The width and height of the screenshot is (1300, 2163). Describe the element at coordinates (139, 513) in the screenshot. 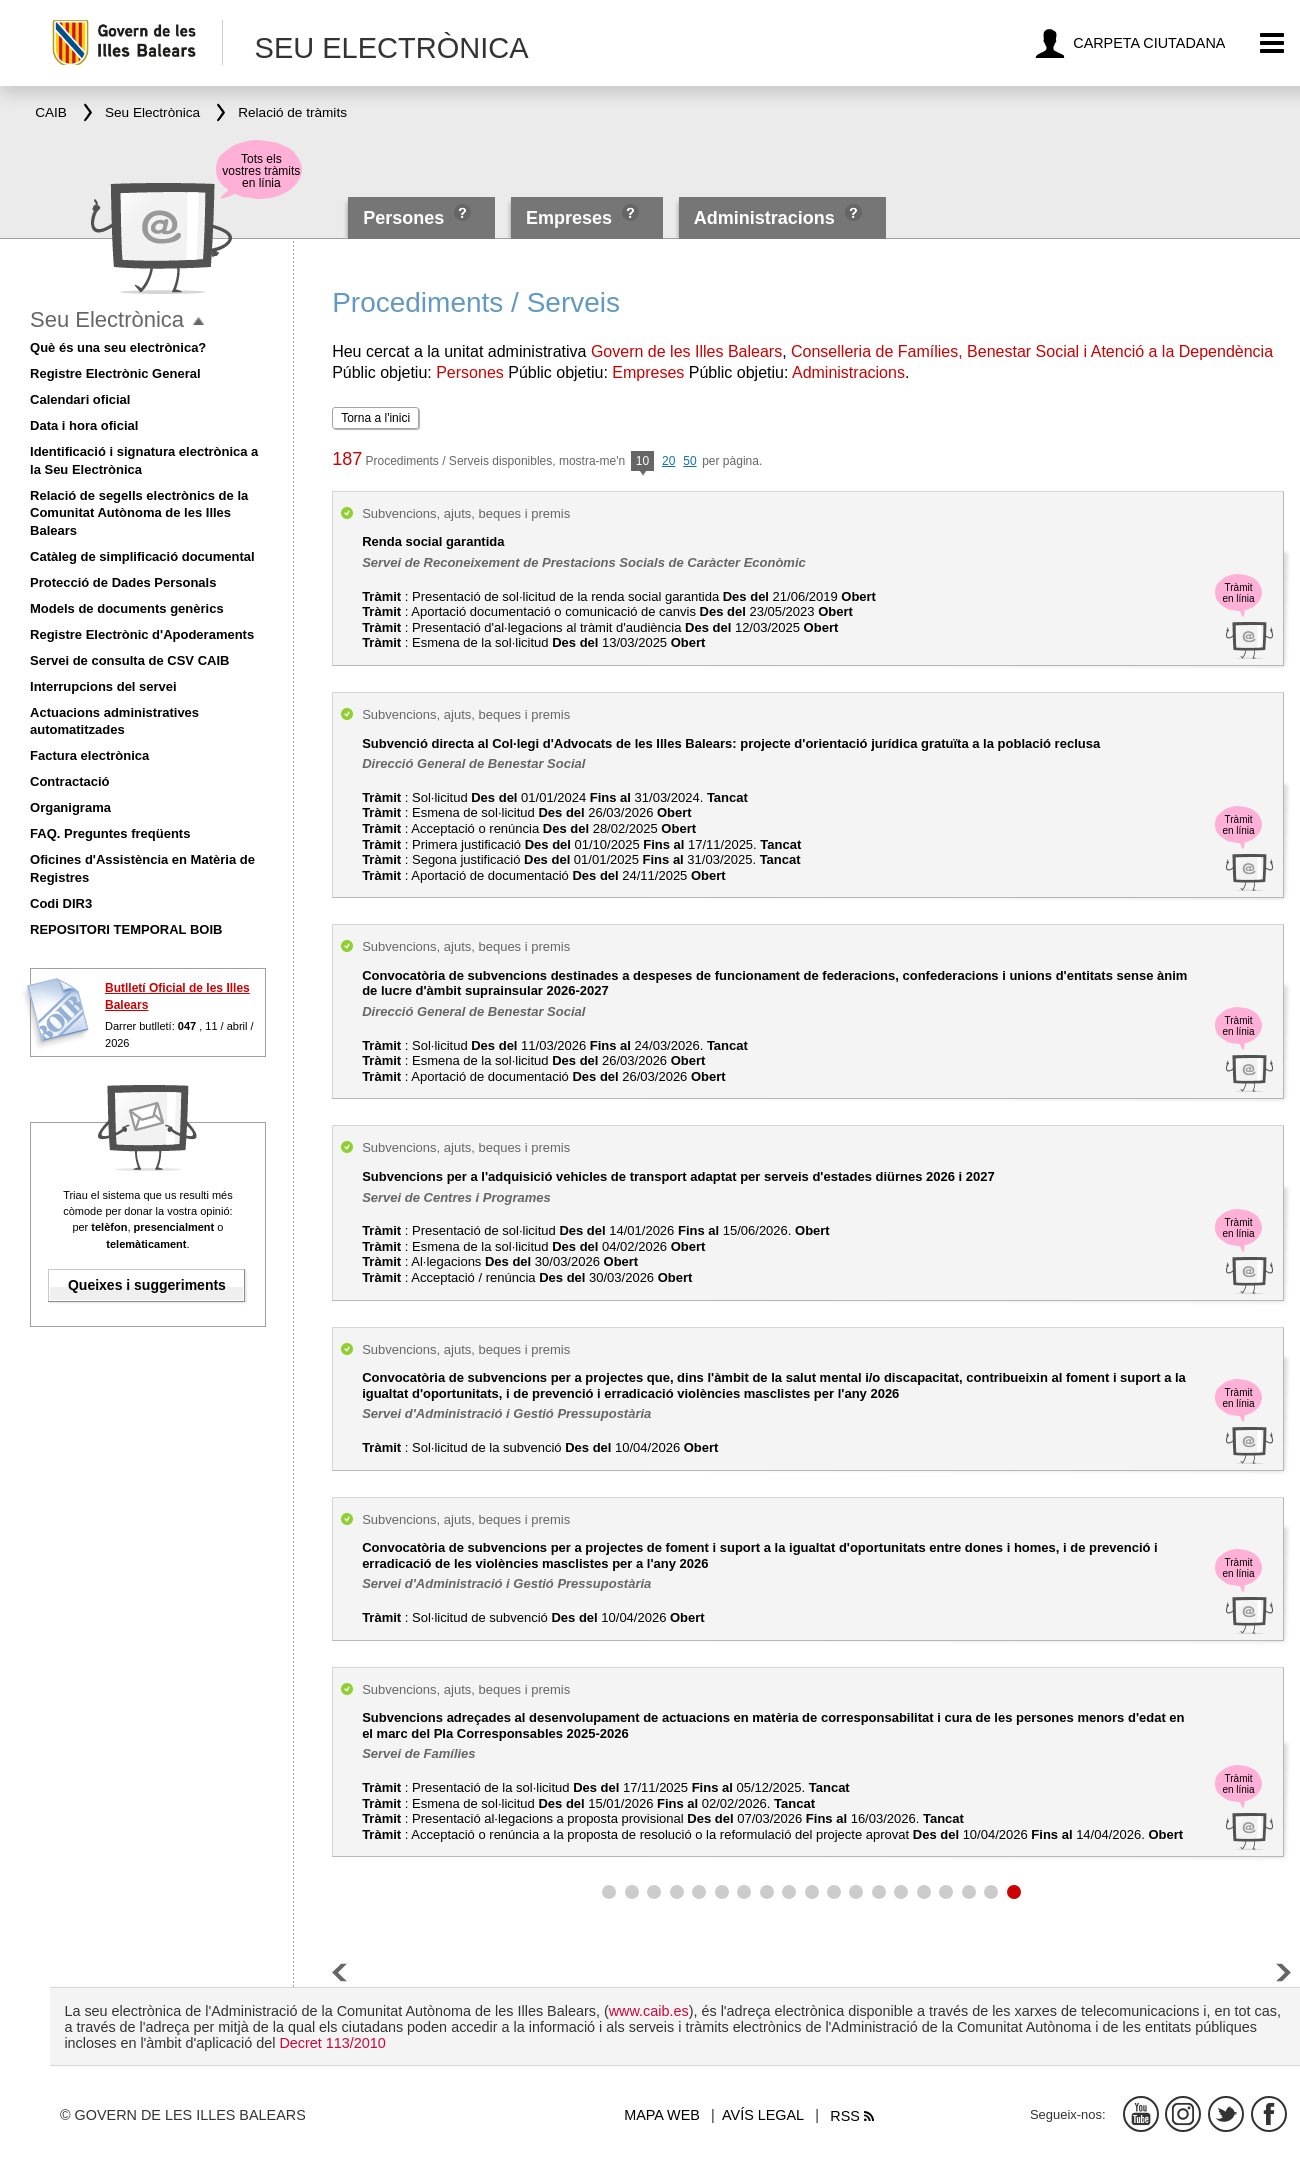

I see `Relació de segells electrònics de la Comunitat Autònoma de les Illes Balears` at that location.